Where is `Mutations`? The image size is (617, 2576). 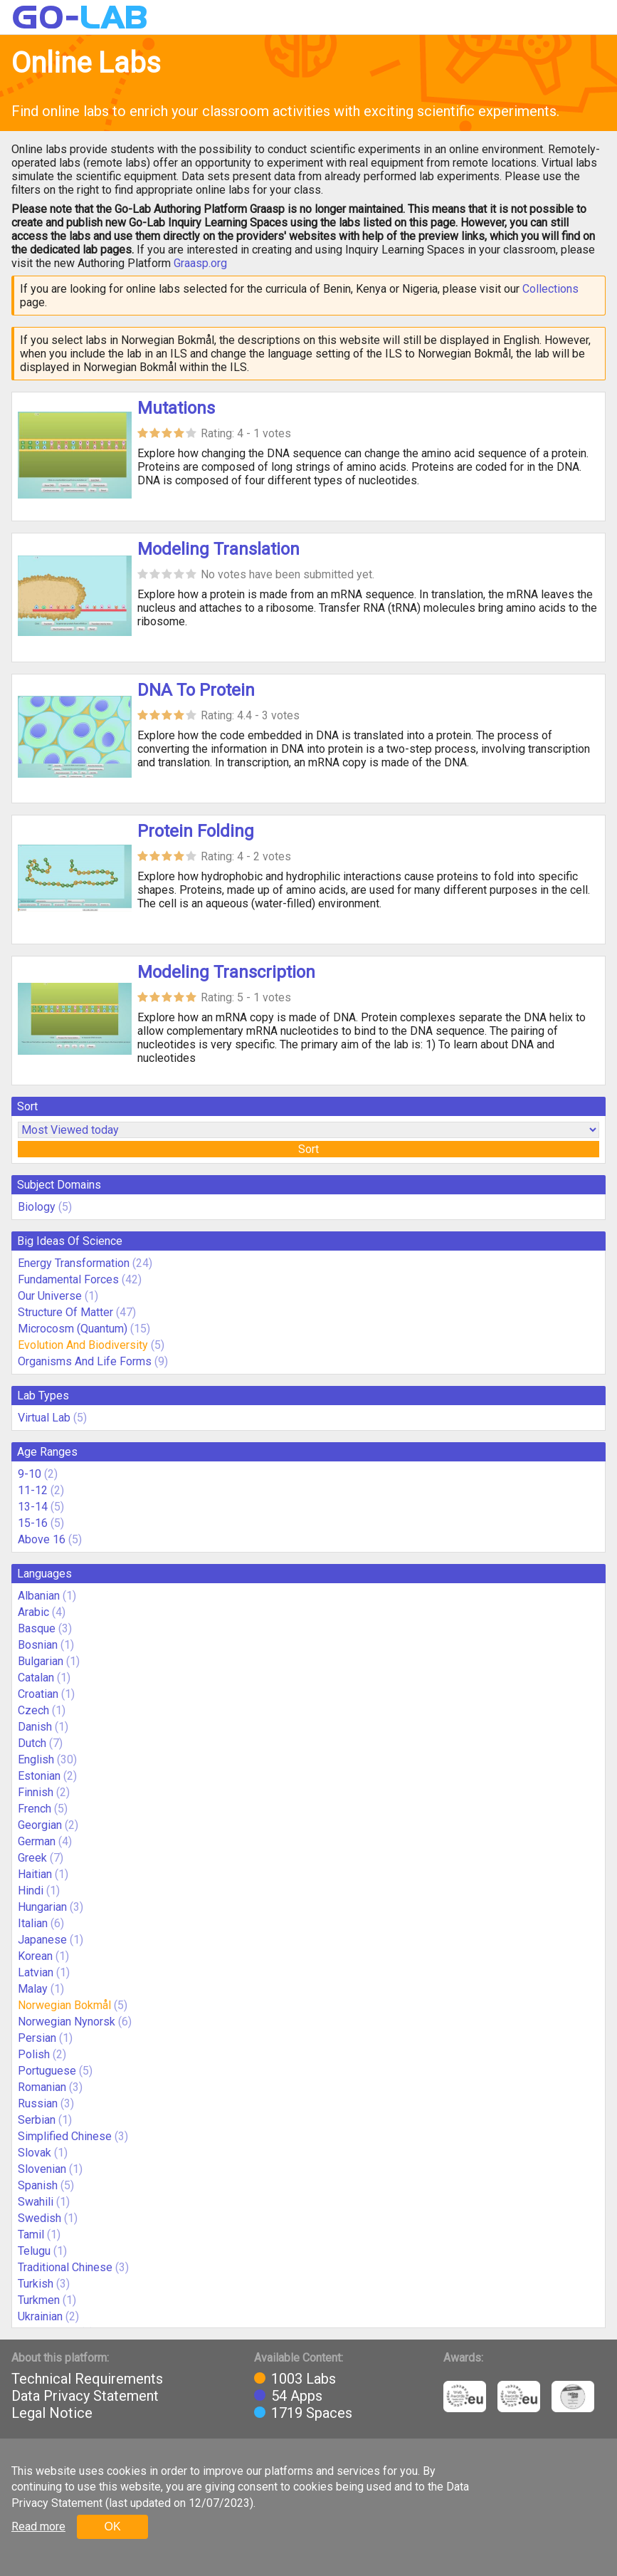 Mutations is located at coordinates (176, 408).